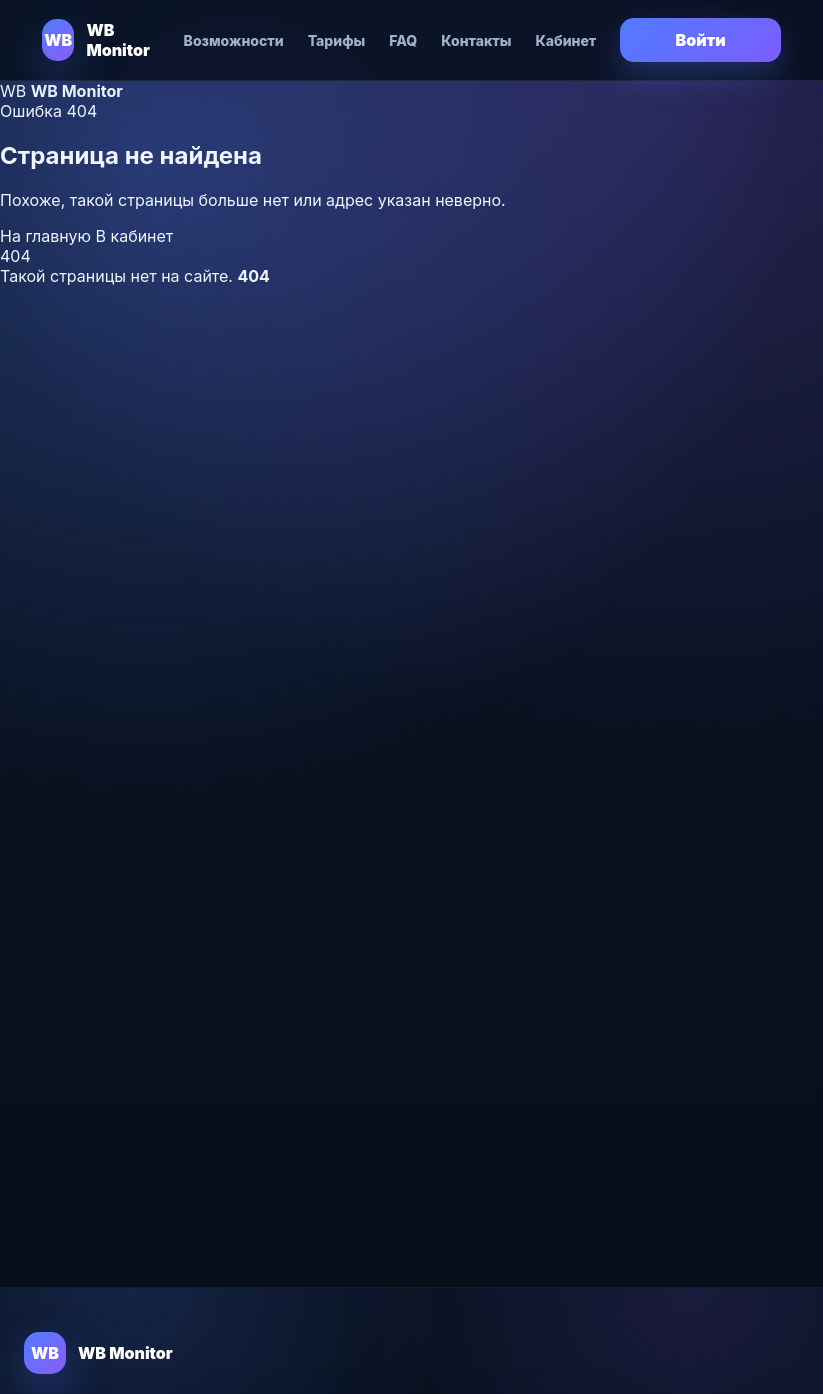  I want to click on Контакты, so click(476, 40).